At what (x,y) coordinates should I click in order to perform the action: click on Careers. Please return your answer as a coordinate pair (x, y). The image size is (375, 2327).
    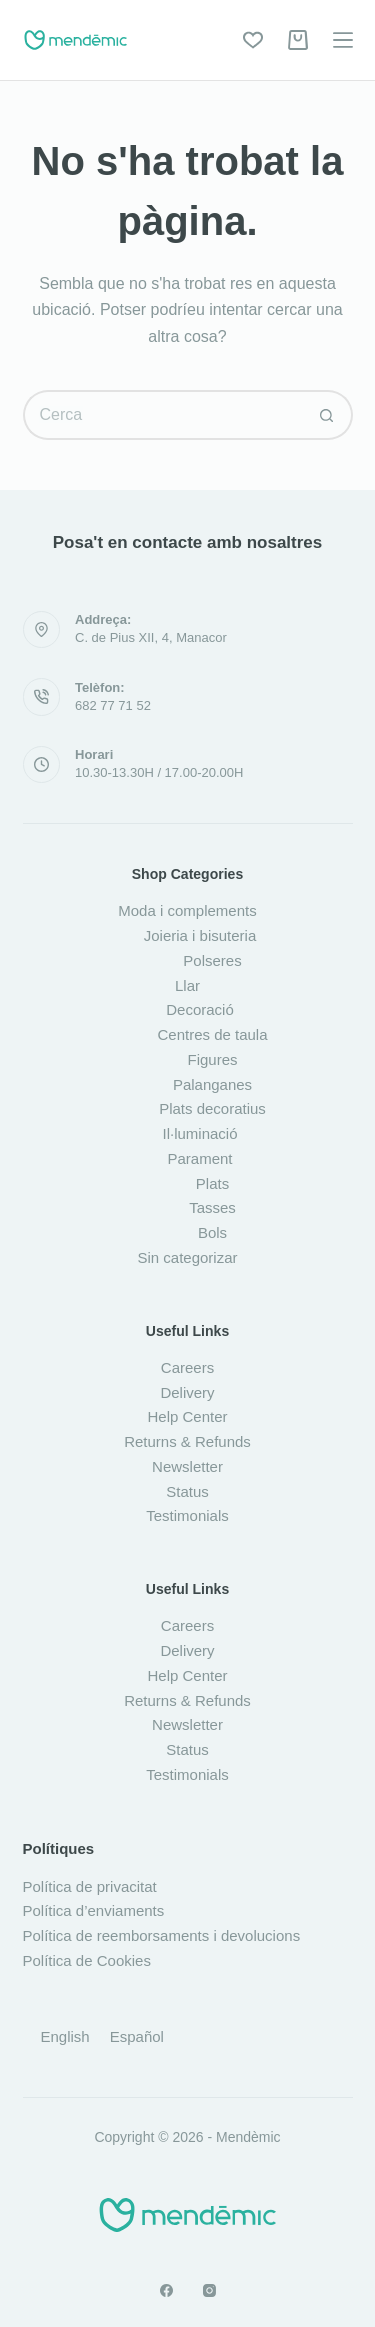
    Looking at the image, I should click on (187, 1367).